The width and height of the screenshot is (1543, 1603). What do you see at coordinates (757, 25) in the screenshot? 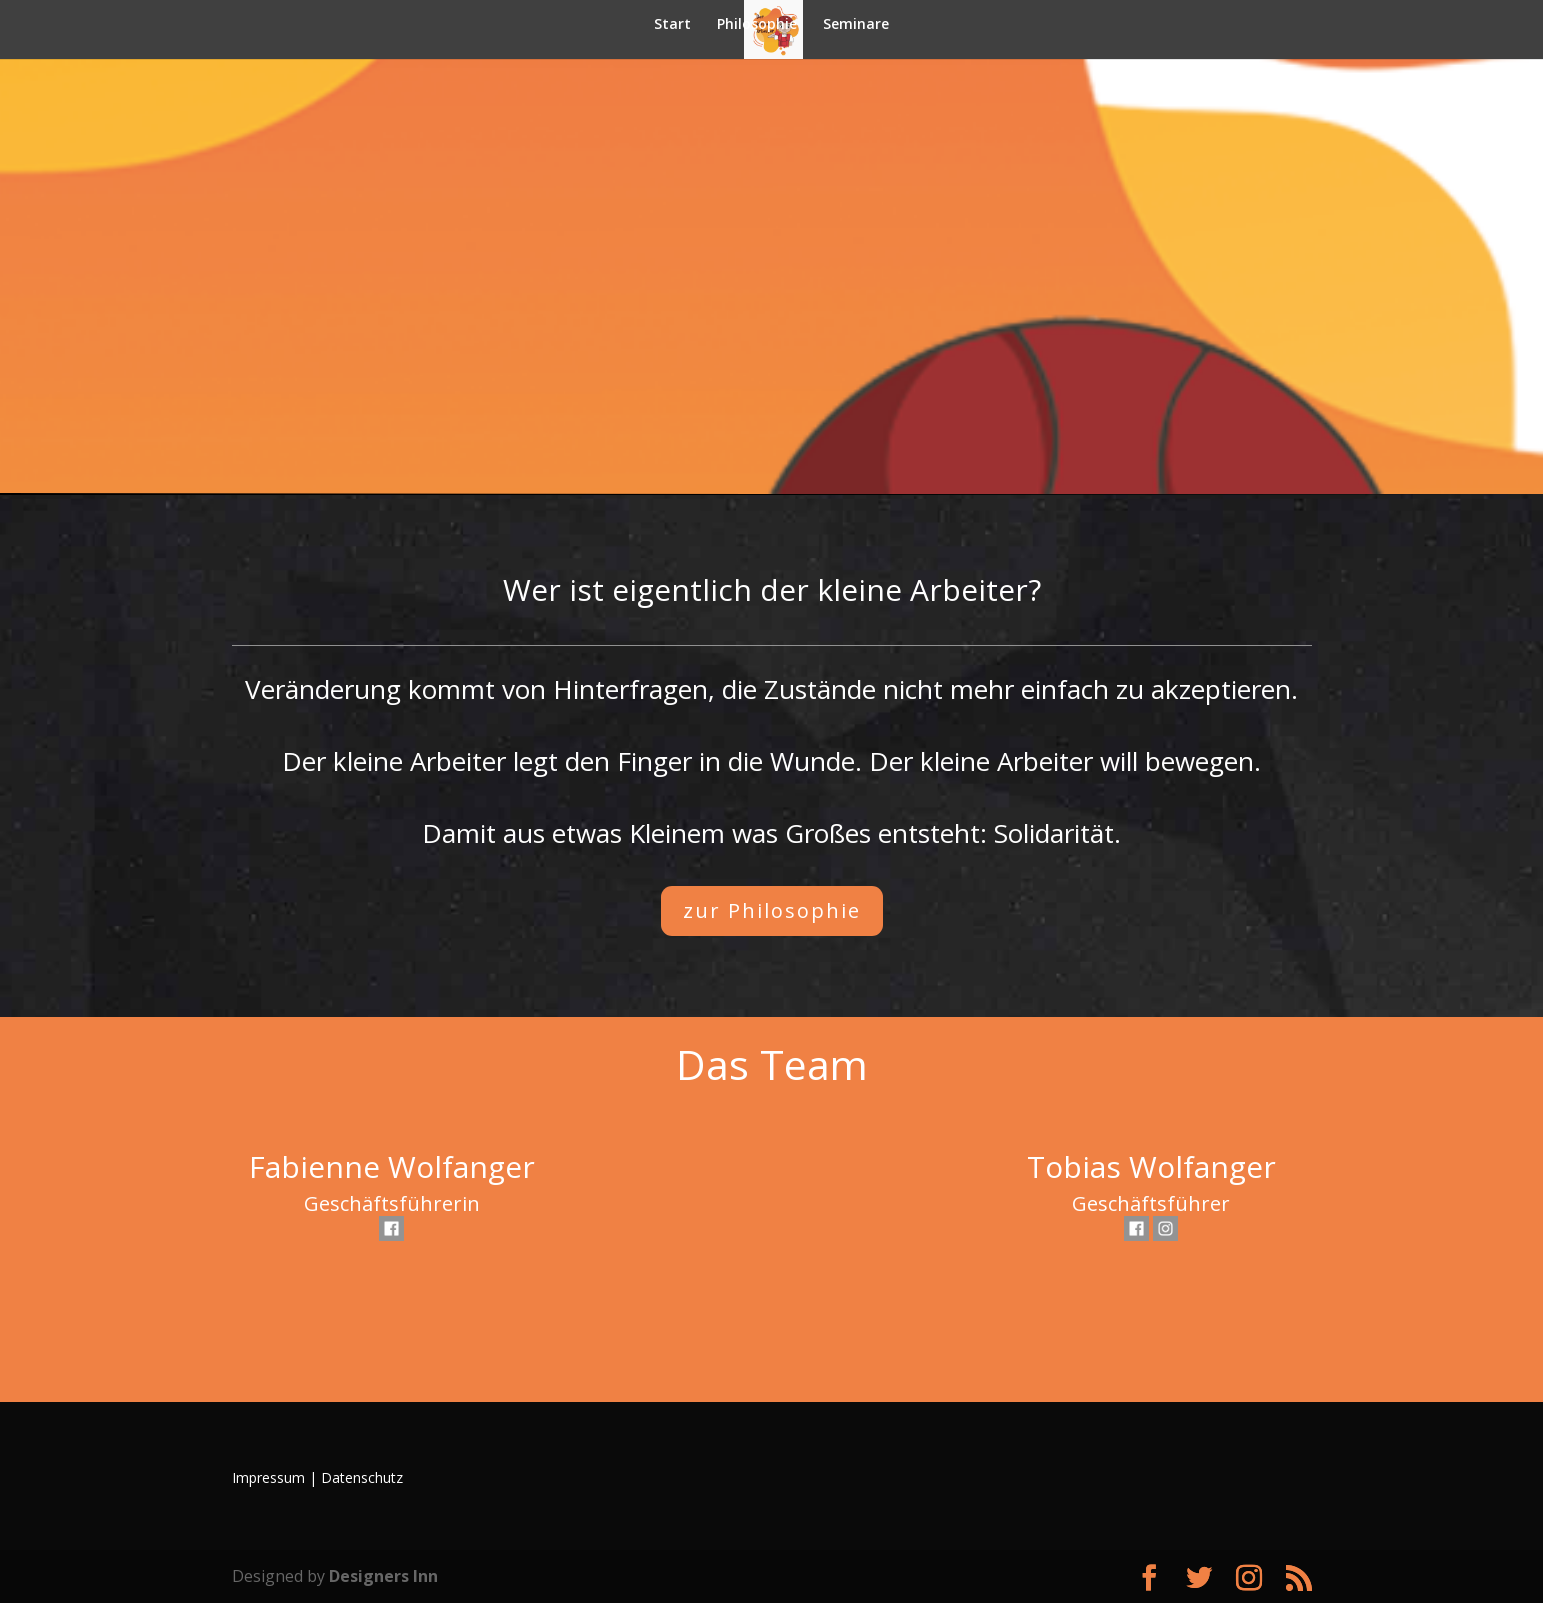
I see `Philosophie` at bounding box center [757, 25].